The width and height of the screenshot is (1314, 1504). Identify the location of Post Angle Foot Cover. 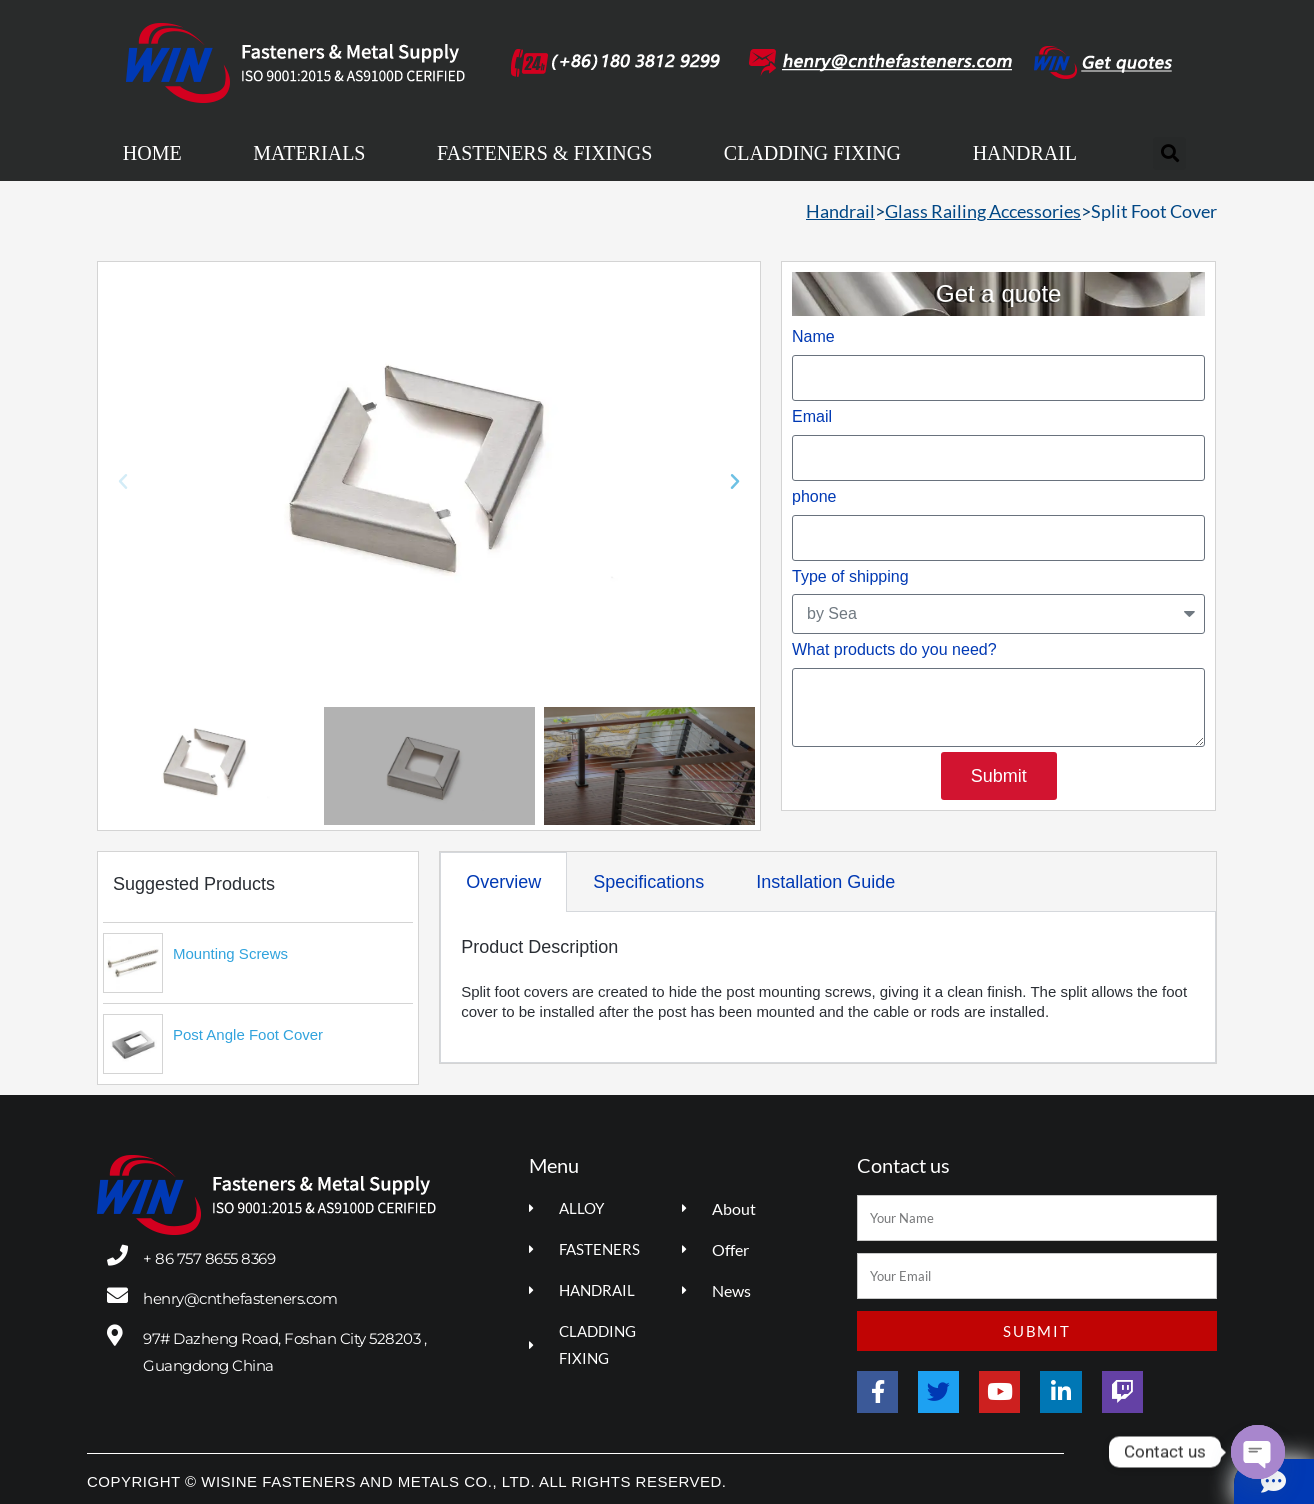
(248, 1034).